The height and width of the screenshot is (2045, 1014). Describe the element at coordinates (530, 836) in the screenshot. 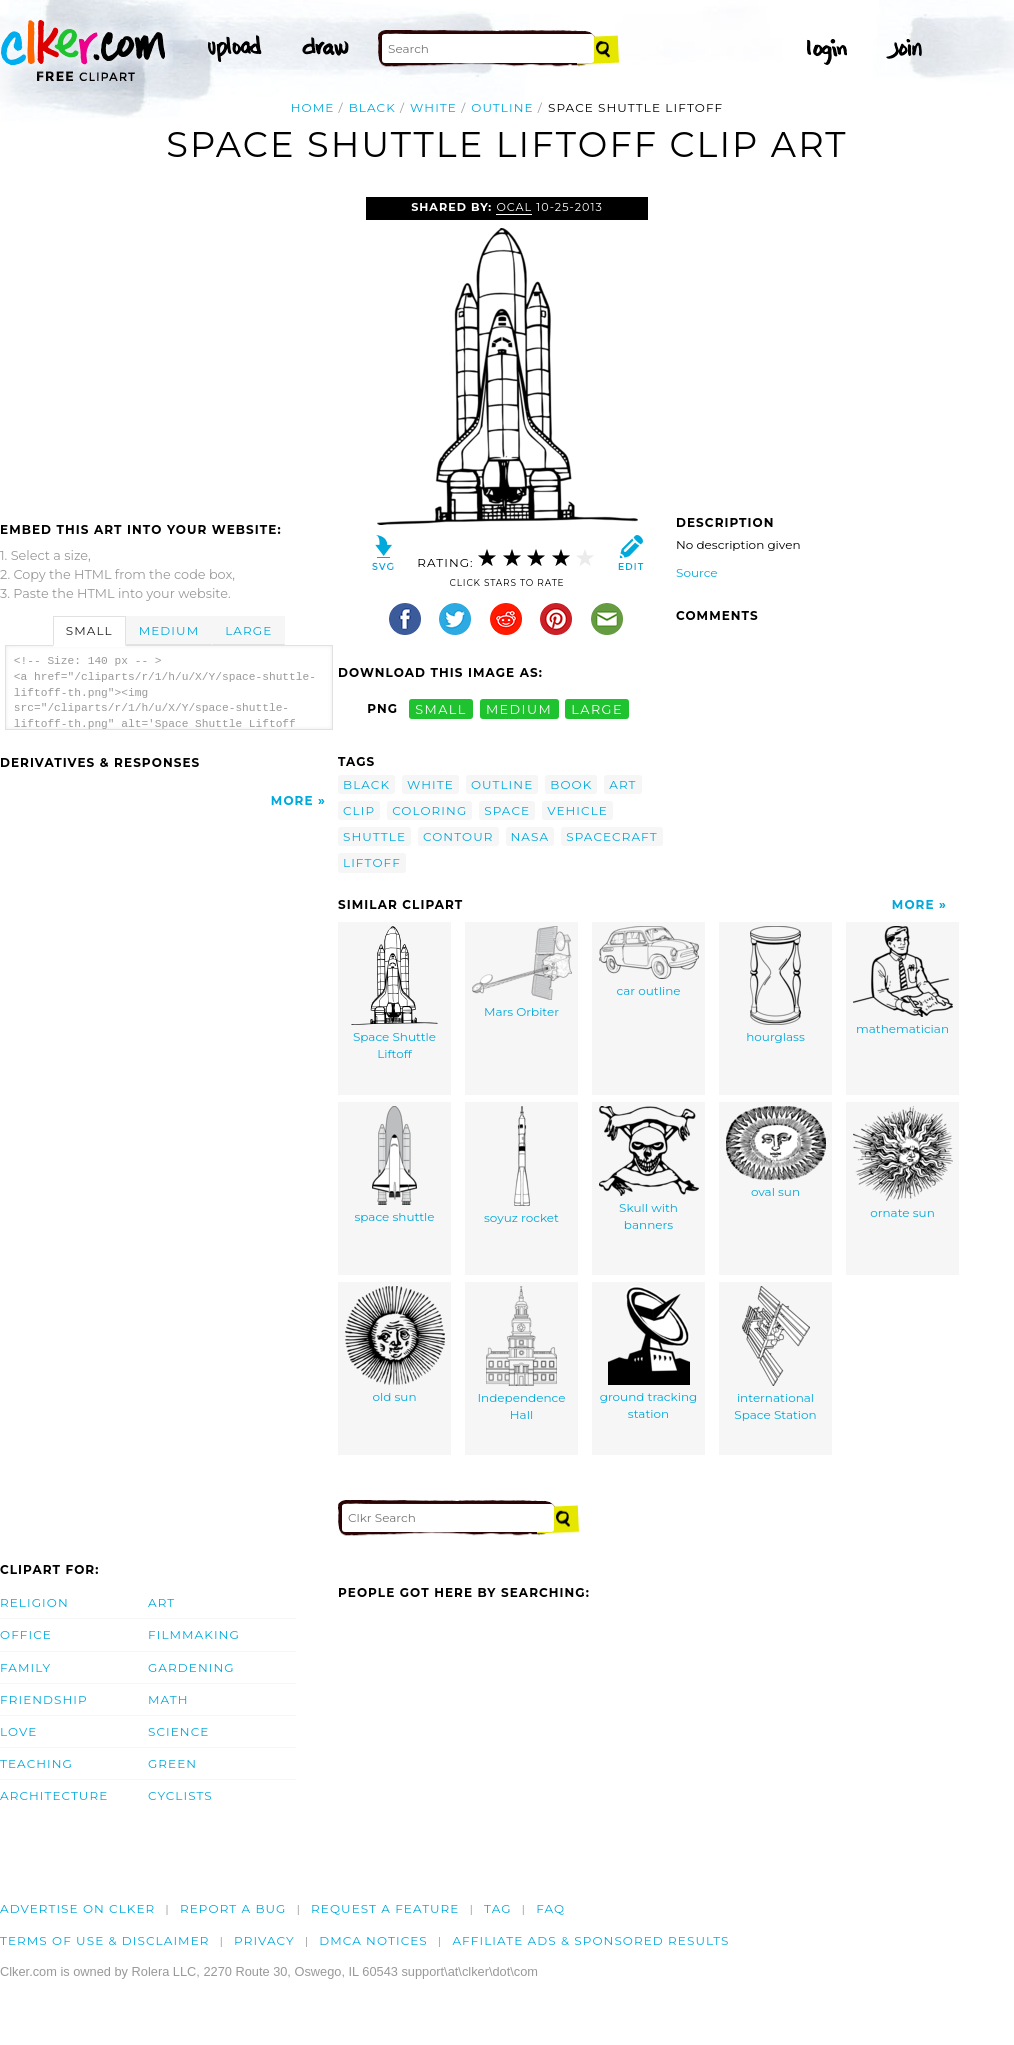

I see `nasa` at that location.